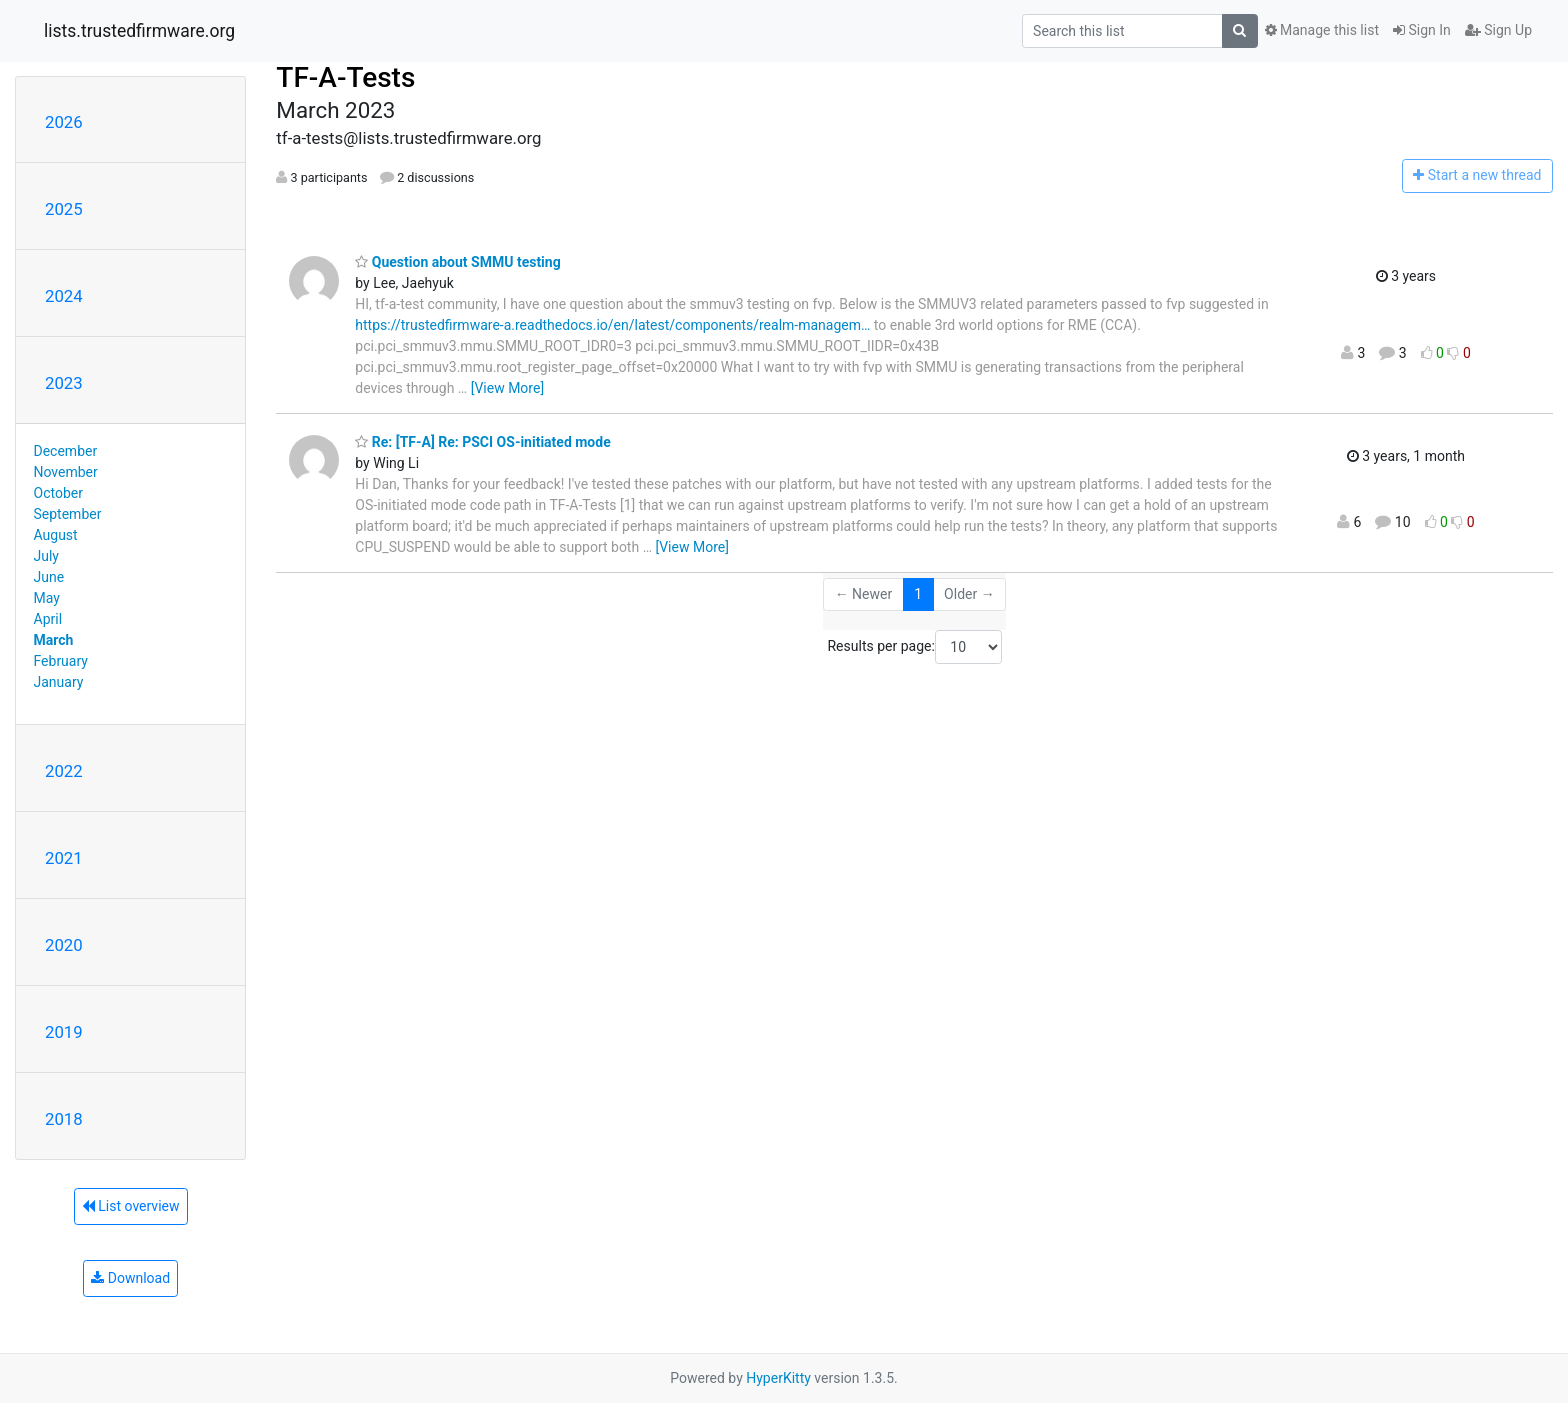 Image resolution: width=1568 pixels, height=1403 pixels. What do you see at coordinates (47, 598) in the screenshot?
I see `May` at bounding box center [47, 598].